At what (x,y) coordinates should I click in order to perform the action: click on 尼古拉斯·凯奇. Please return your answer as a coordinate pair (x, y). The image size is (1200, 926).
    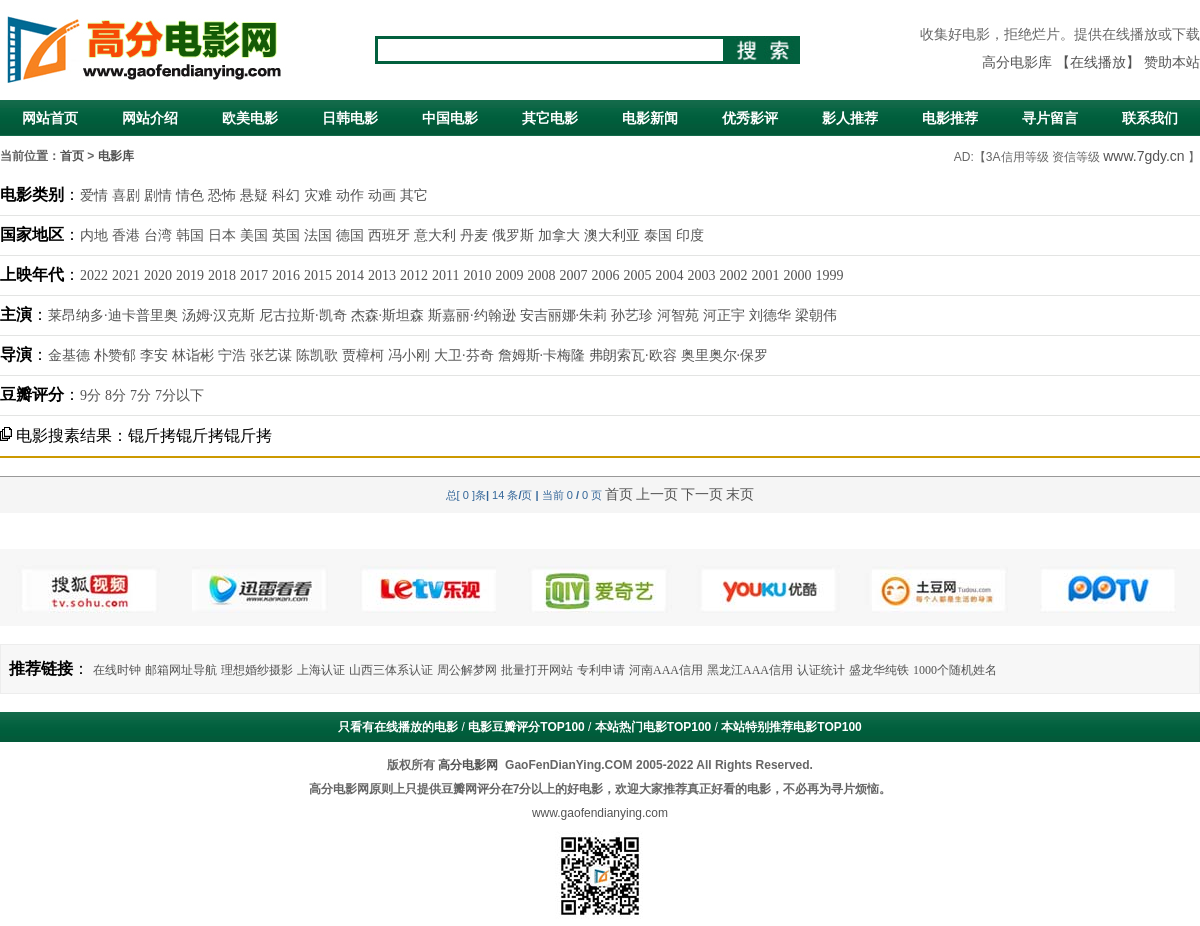
    Looking at the image, I should click on (303, 315).